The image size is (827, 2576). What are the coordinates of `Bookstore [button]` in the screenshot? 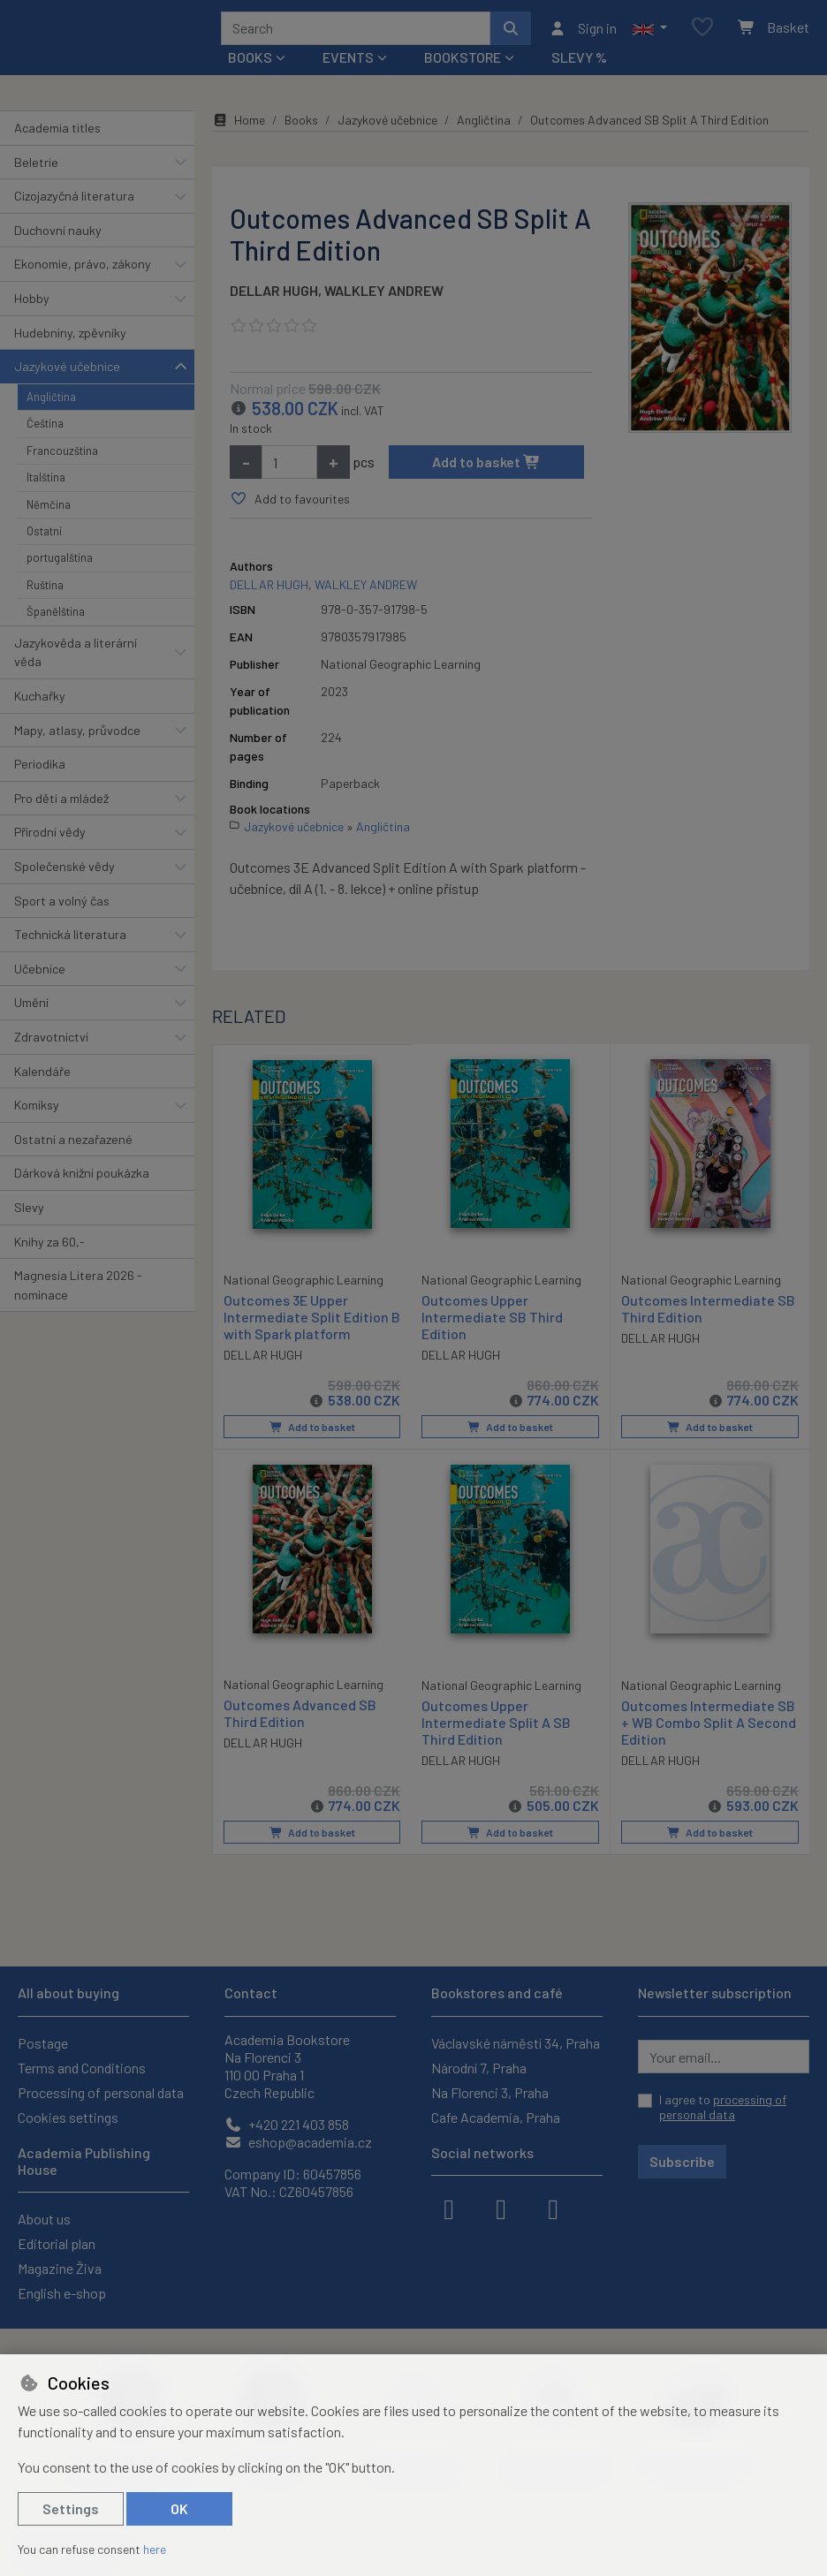 It's located at (462, 63).